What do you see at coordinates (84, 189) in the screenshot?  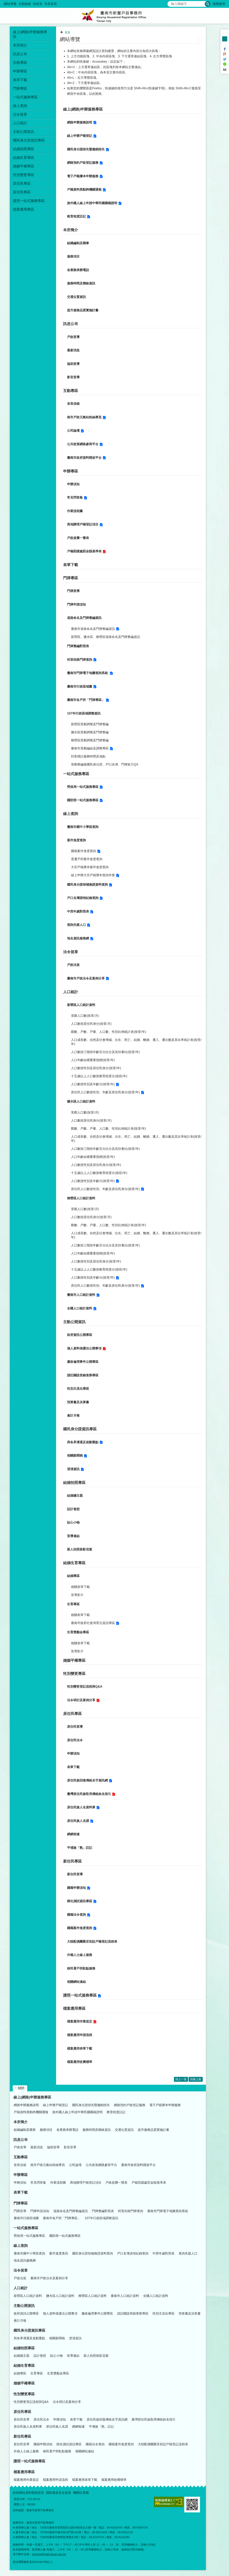 I see `戶籍資料異動跨機關通報` at bounding box center [84, 189].